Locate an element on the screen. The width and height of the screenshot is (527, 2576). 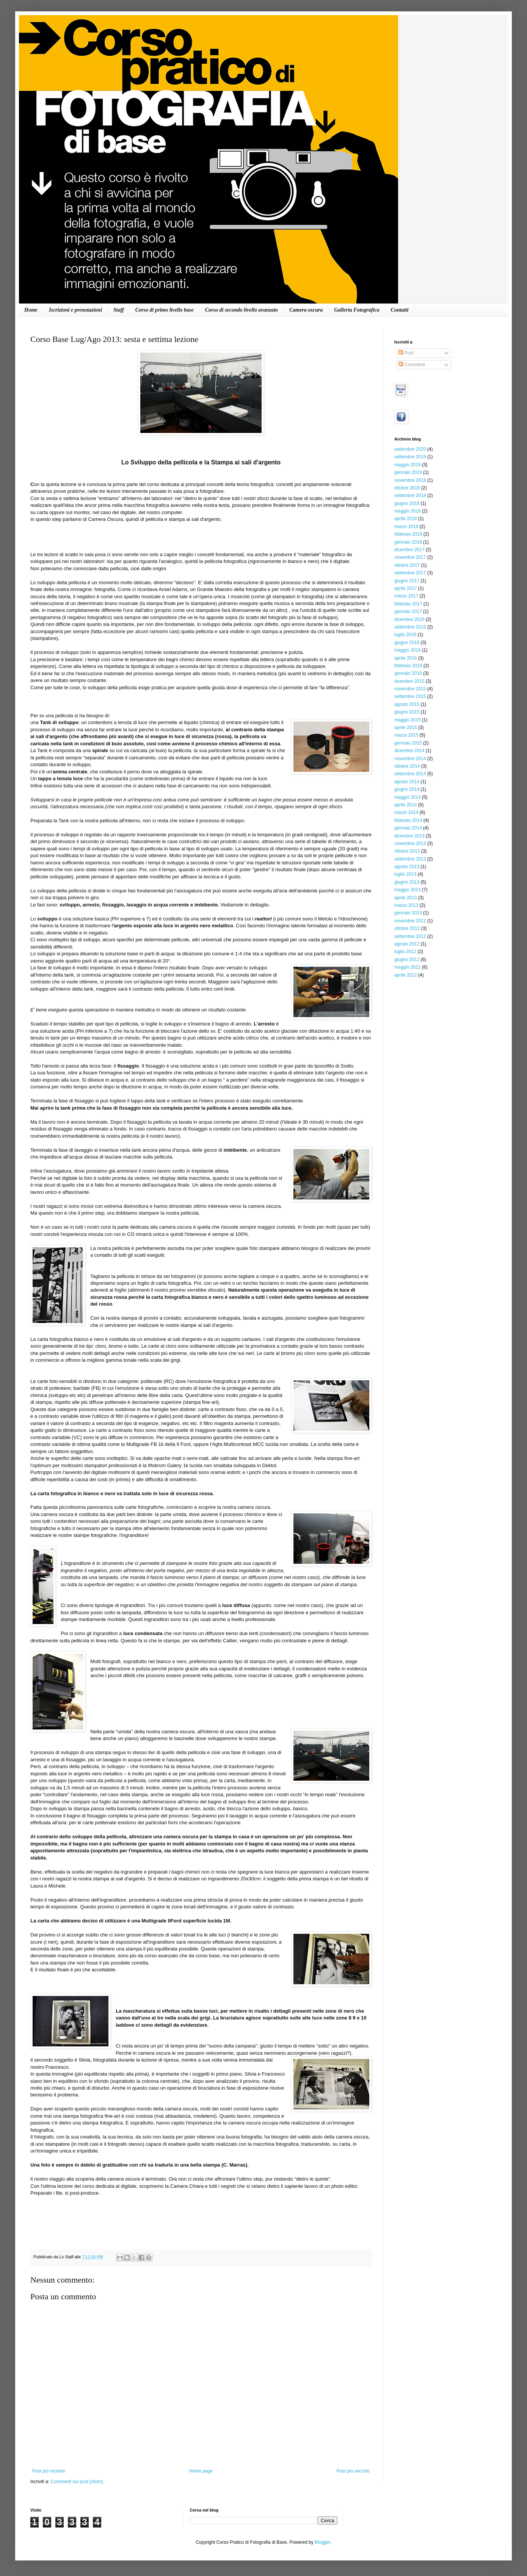
maggio 2019 is located at coordinates (407, 464).